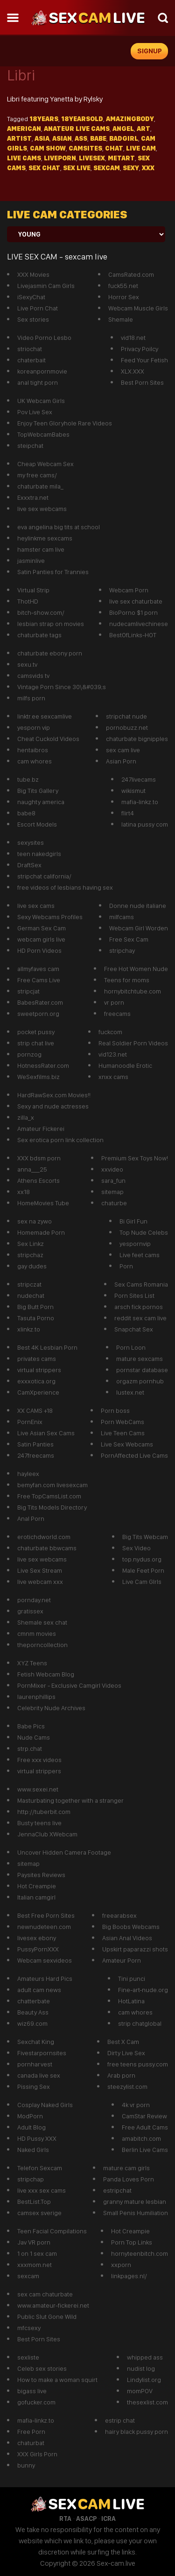  I want to click on pornharvest, so click(34, 2064).